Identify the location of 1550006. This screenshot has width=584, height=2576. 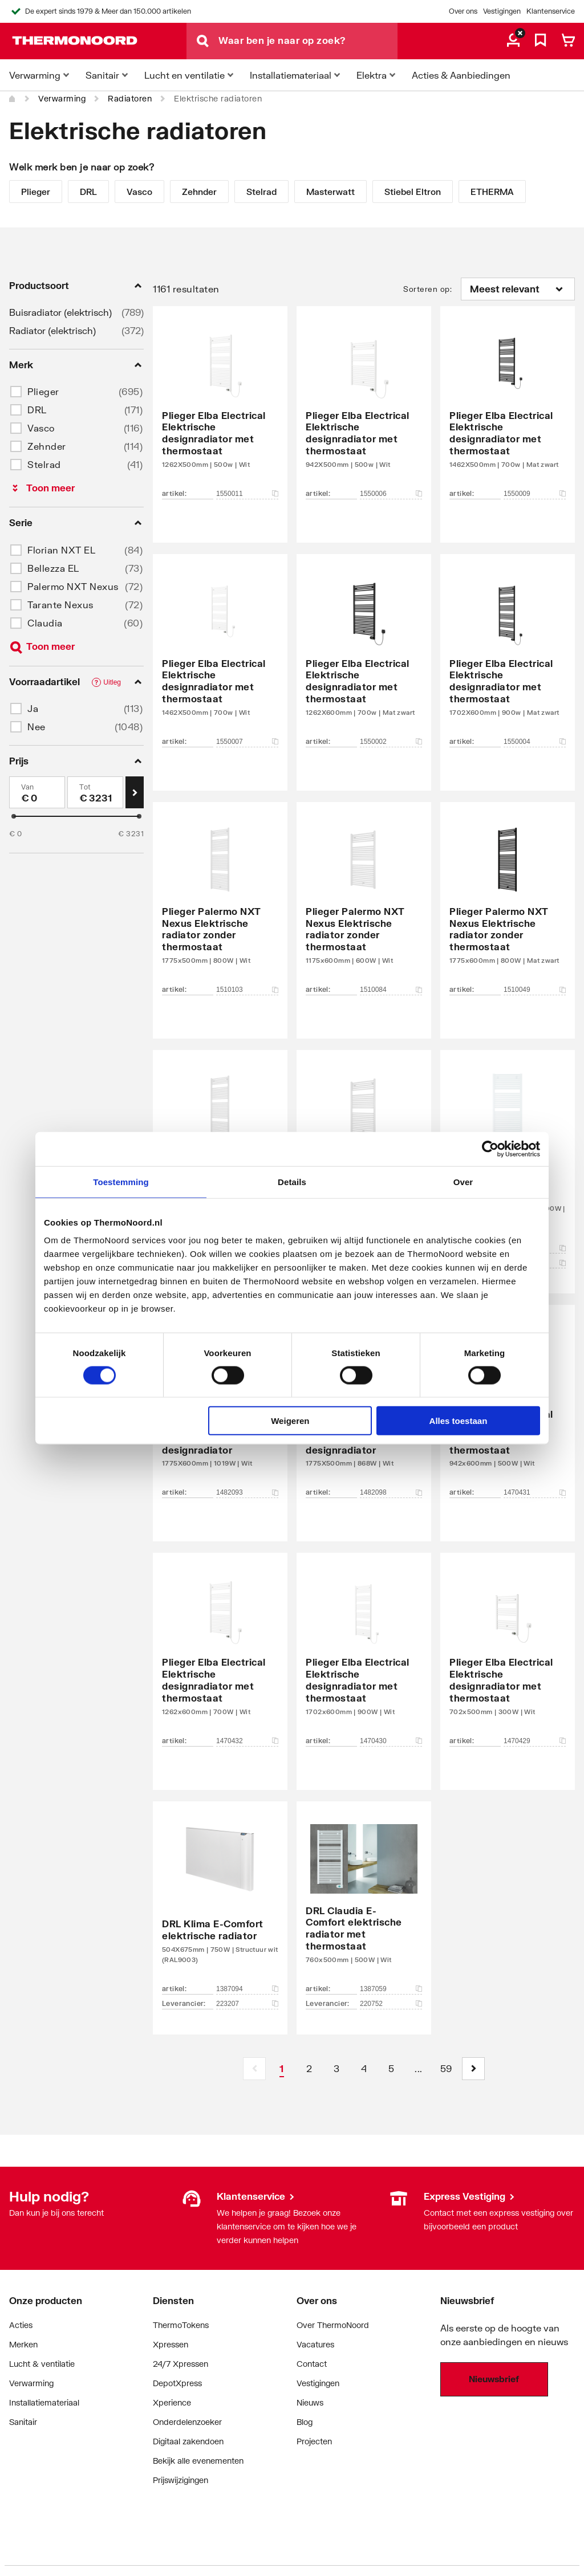
(391, 494).